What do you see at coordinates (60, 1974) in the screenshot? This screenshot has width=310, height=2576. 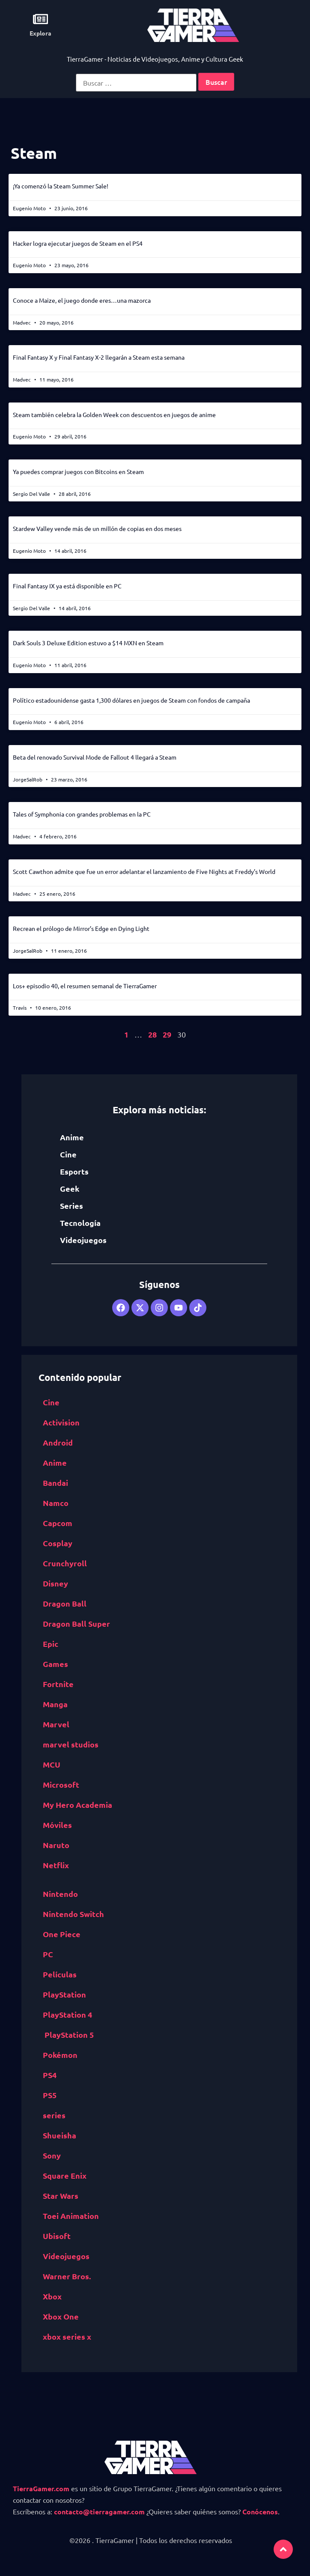 I see `Películas [Películas (894 elementos)]` at bounding box center [60, 1974].